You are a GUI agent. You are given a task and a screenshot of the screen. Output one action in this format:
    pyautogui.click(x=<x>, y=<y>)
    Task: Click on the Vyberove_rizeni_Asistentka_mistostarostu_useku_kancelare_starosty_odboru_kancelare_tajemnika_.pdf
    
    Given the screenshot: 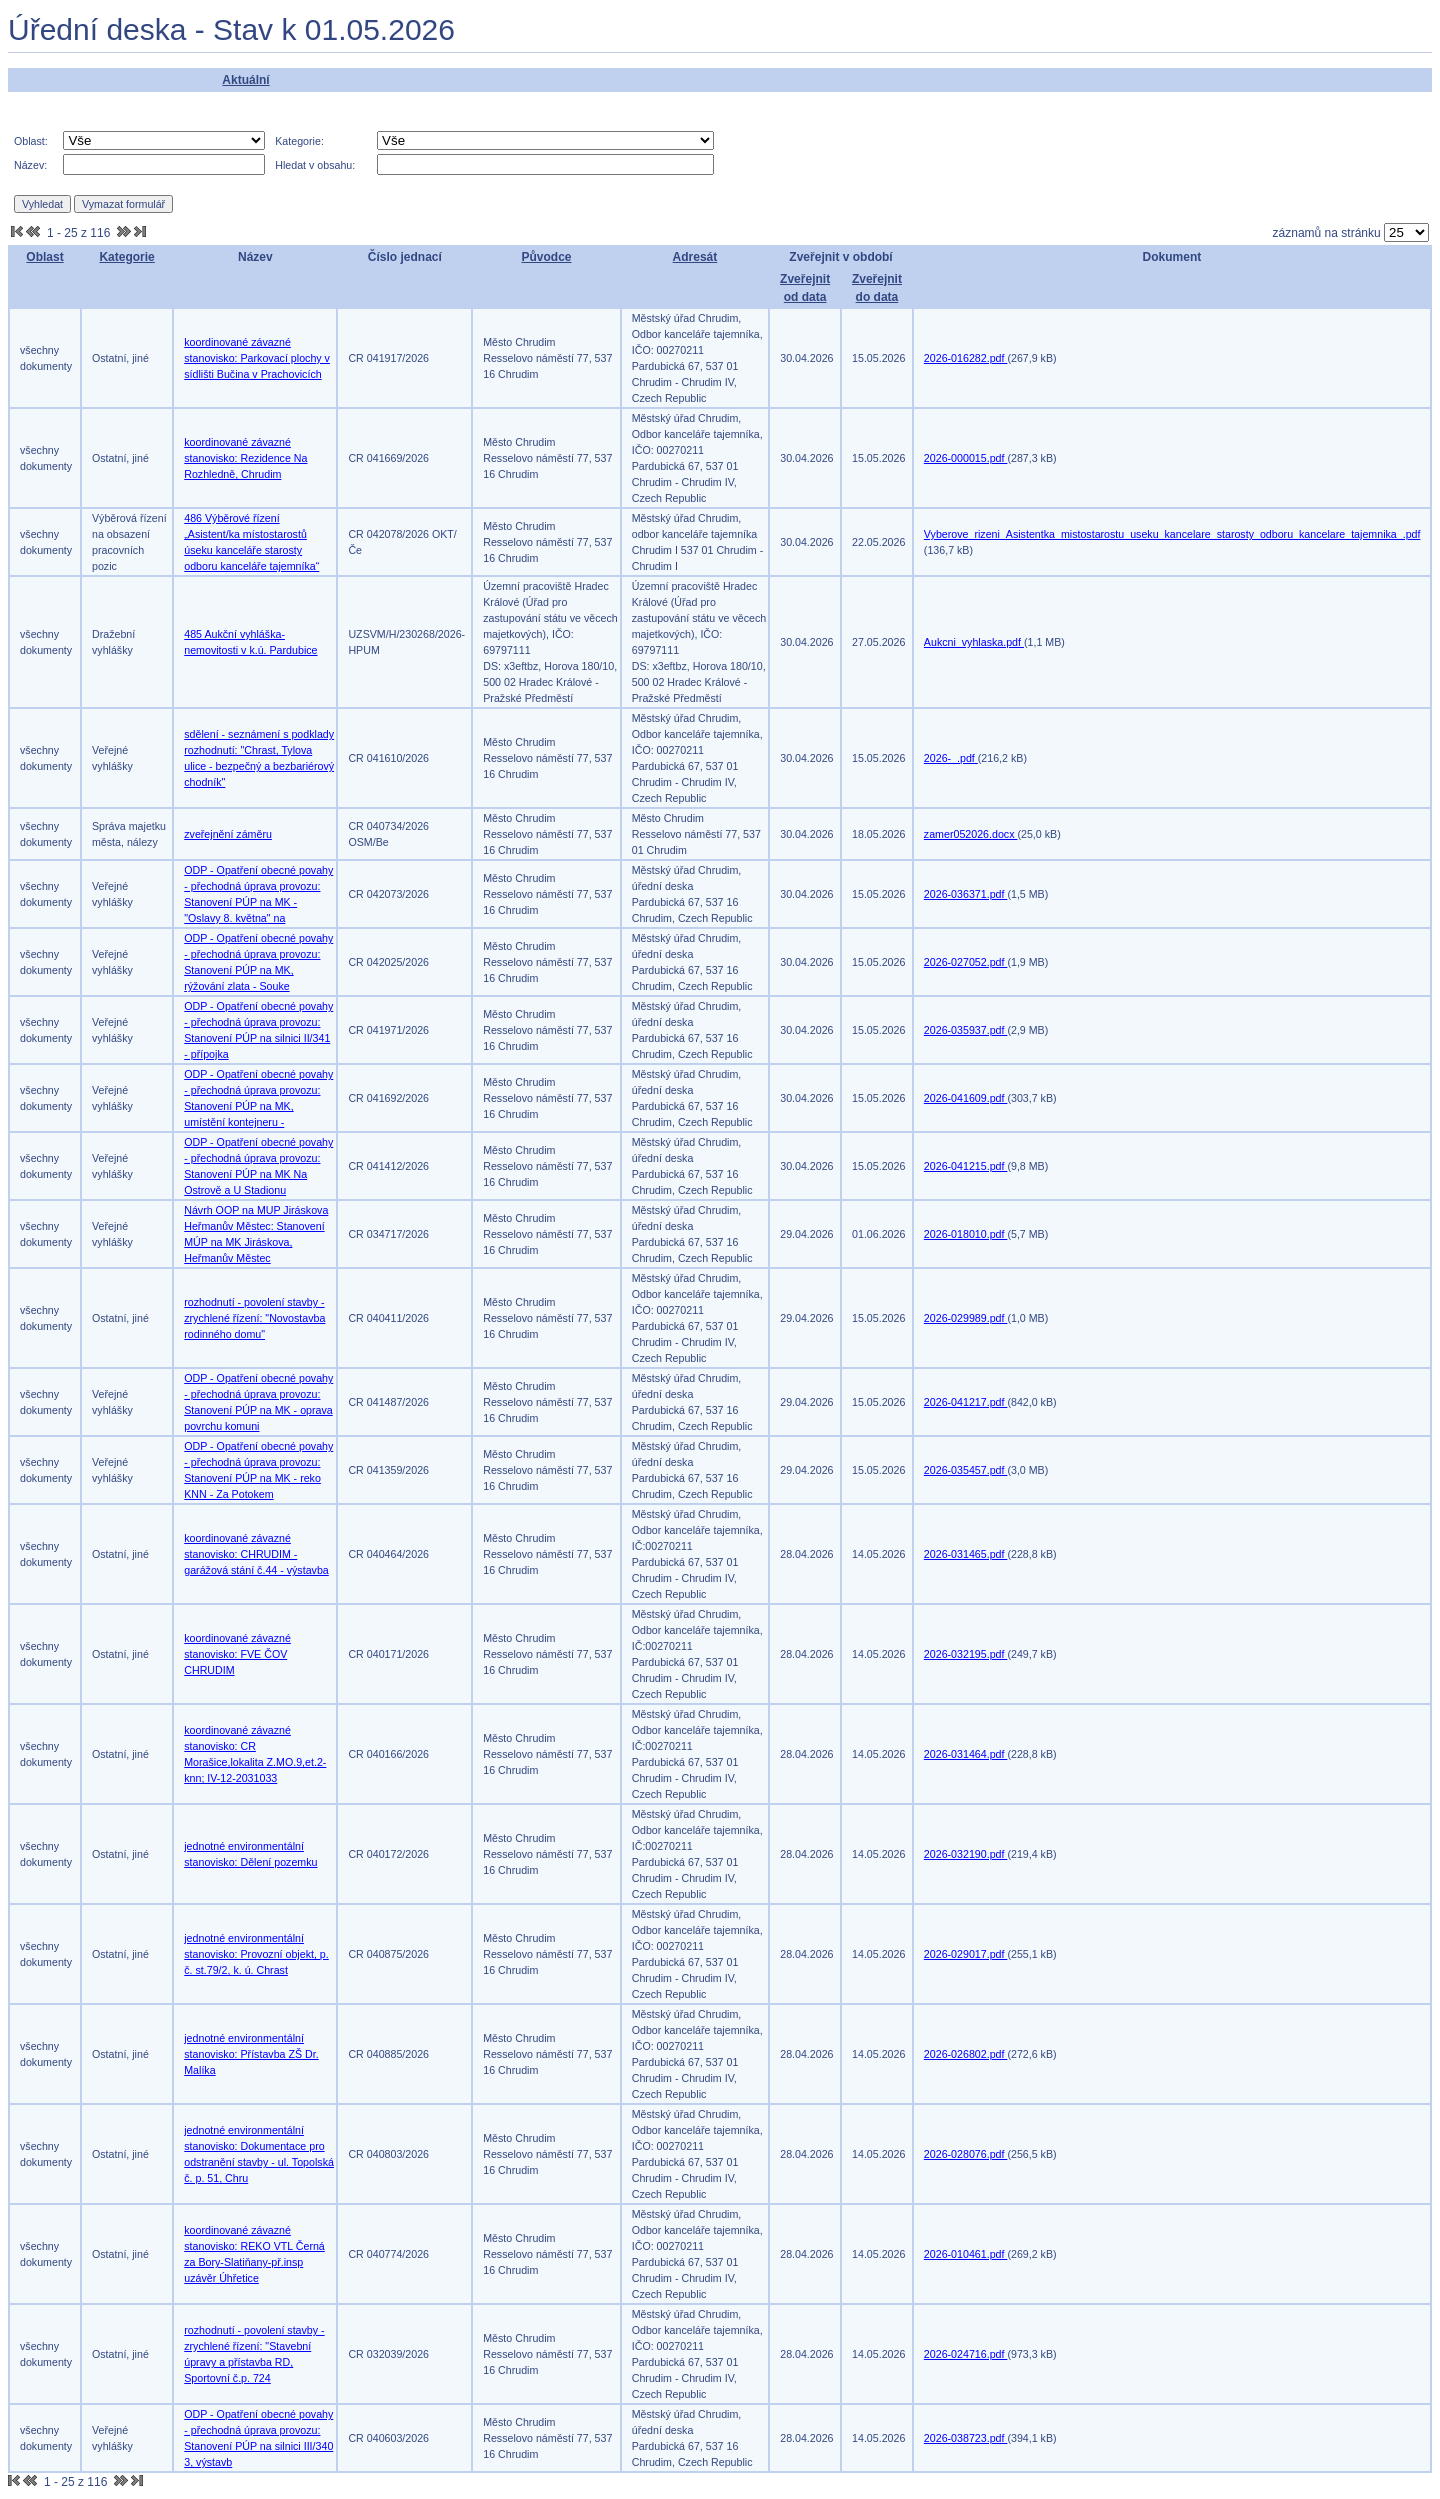 What is the action you would take?
    pyautogui.click(x=1172, y=534)
    